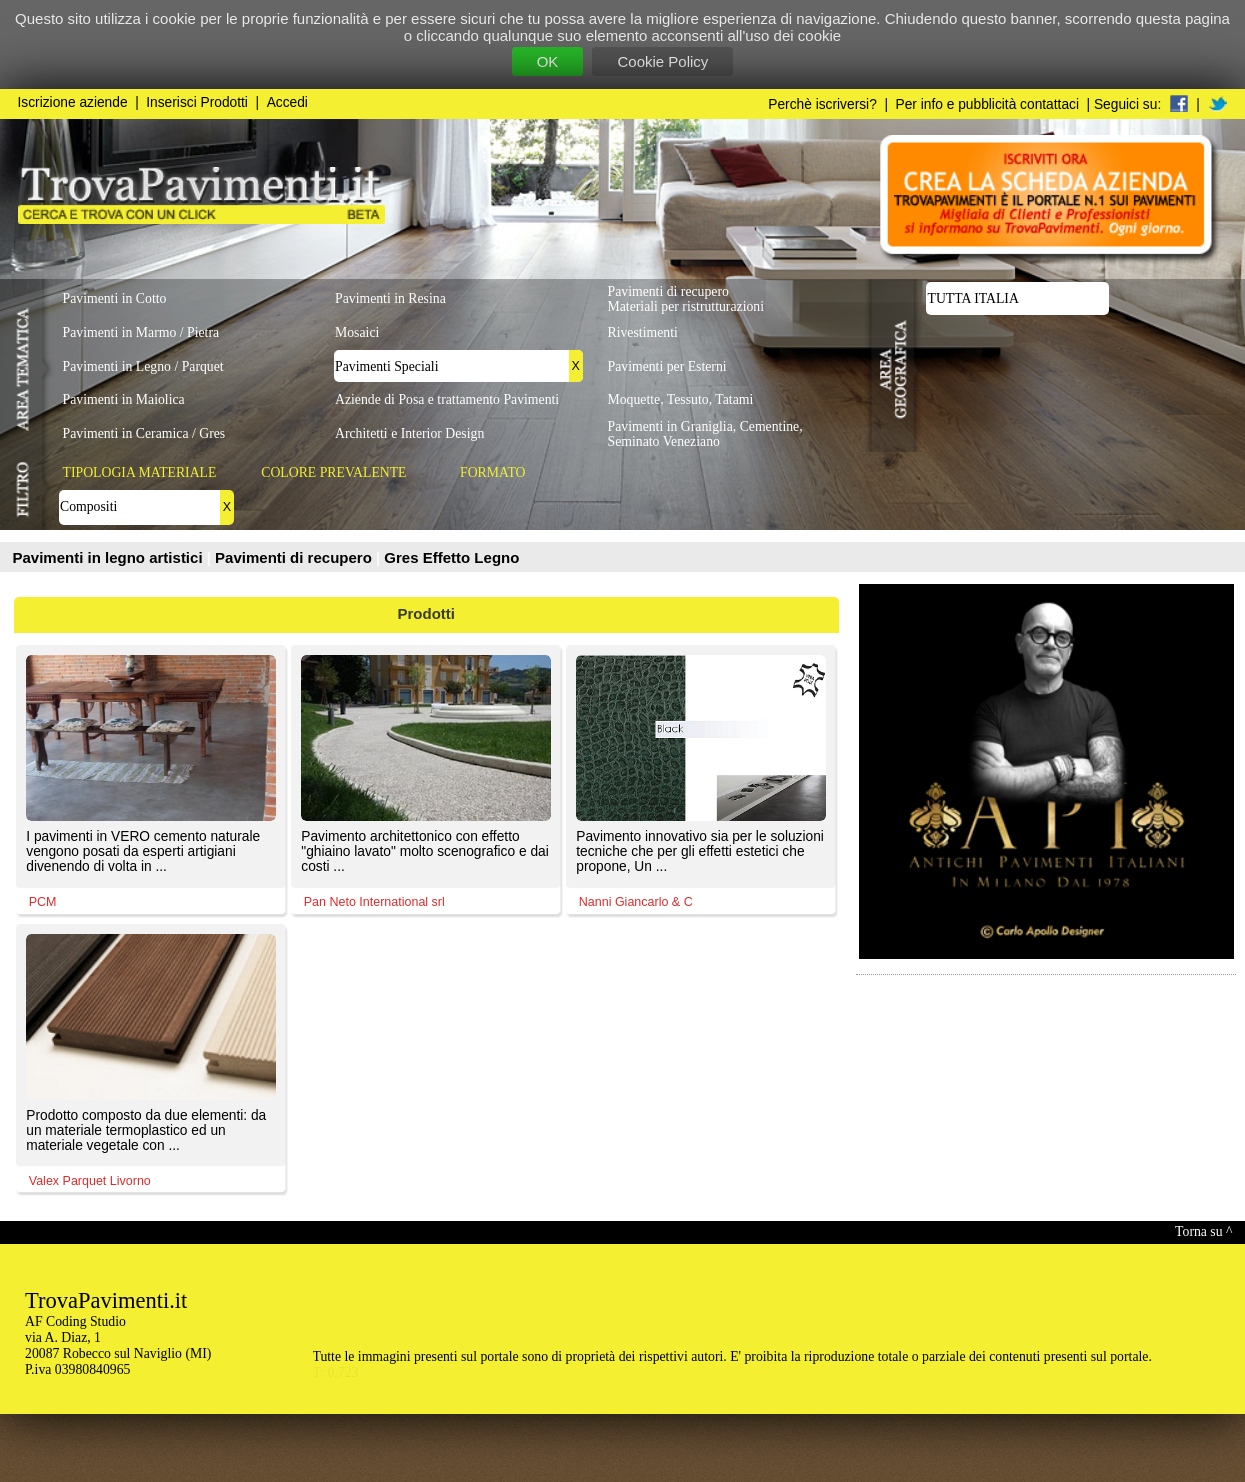 This screenshot has height=1482, width=1245. Describe the element at coordinates (662, 61) in the screenshot. I see `Cookie Policy` at that location.